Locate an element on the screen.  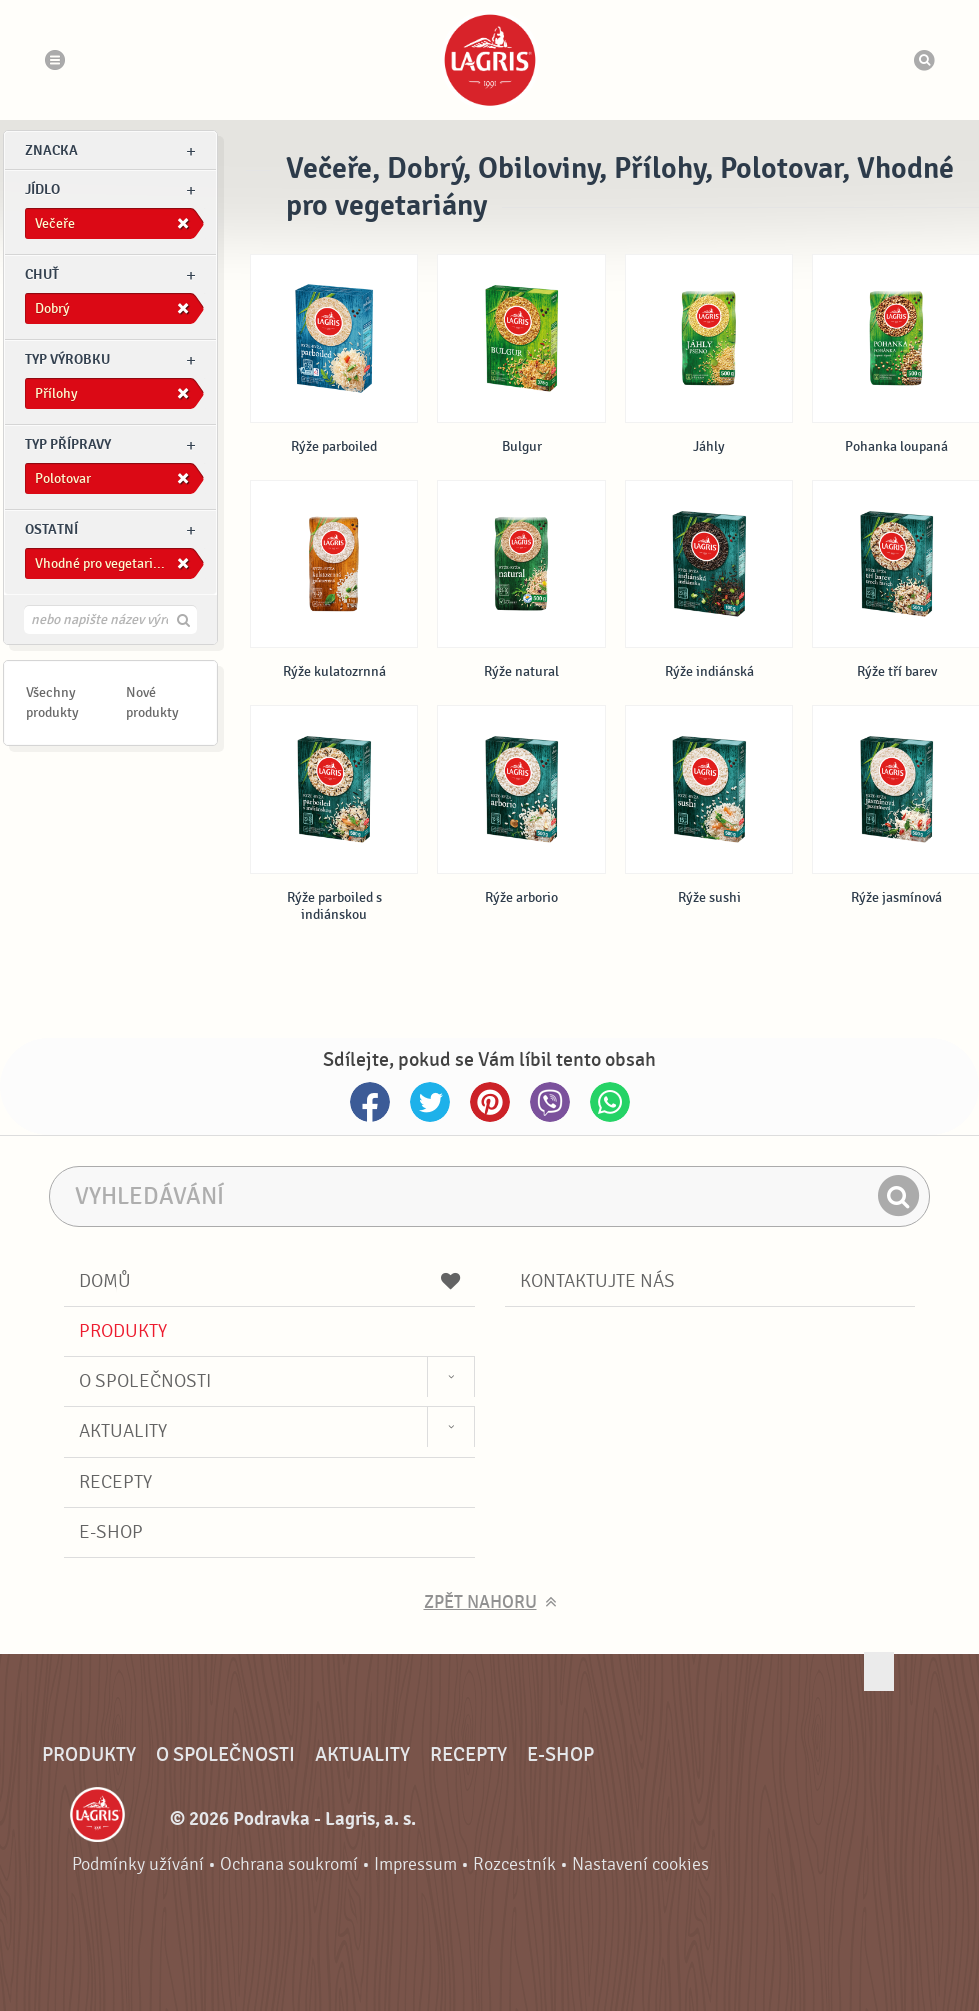
Typ výrobku is located at coordinates (67, 359).